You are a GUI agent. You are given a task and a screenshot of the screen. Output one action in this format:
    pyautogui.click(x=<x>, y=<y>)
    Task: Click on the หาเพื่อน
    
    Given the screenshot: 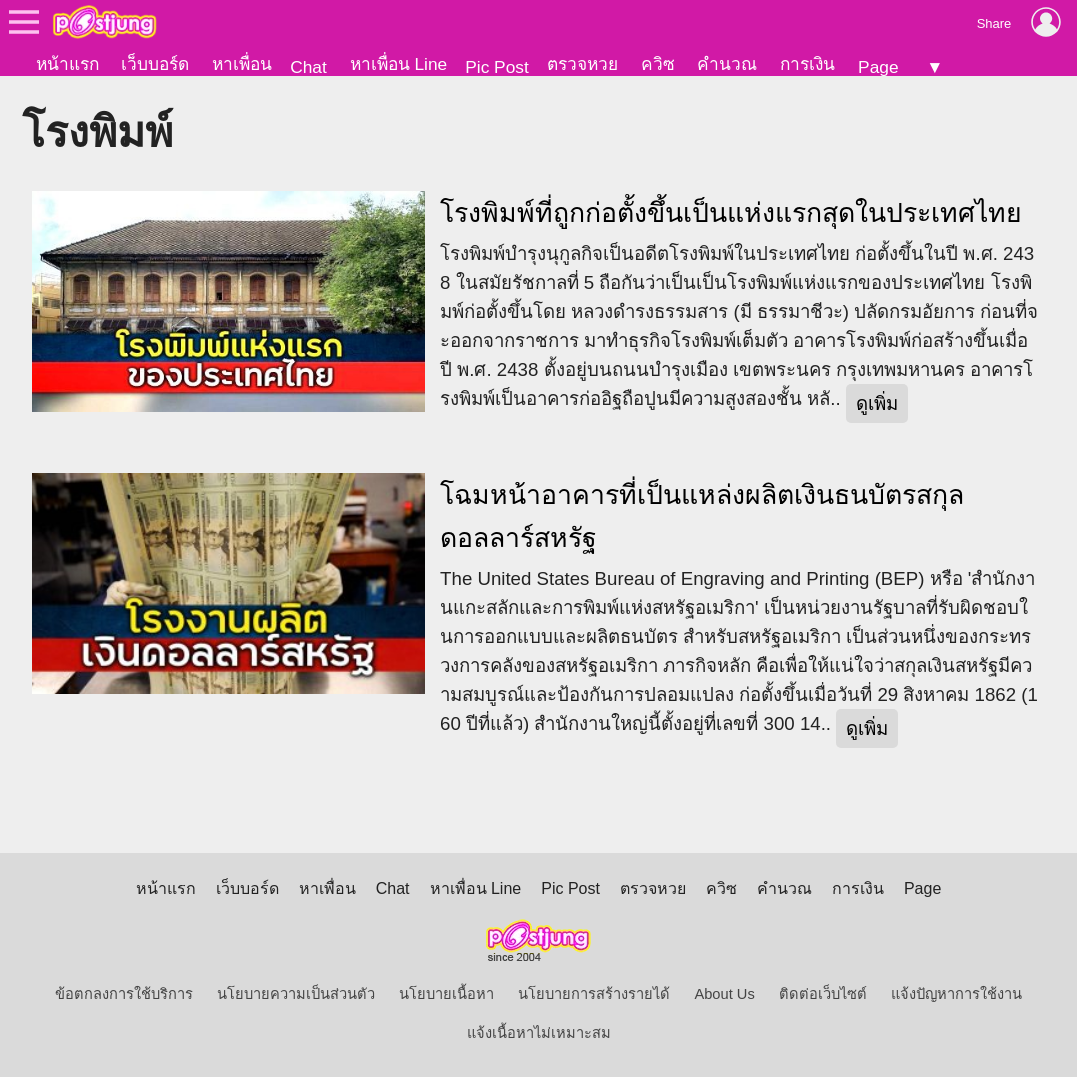 What is the action you would take?
    pyautogui.click(x=242, y=64)
    